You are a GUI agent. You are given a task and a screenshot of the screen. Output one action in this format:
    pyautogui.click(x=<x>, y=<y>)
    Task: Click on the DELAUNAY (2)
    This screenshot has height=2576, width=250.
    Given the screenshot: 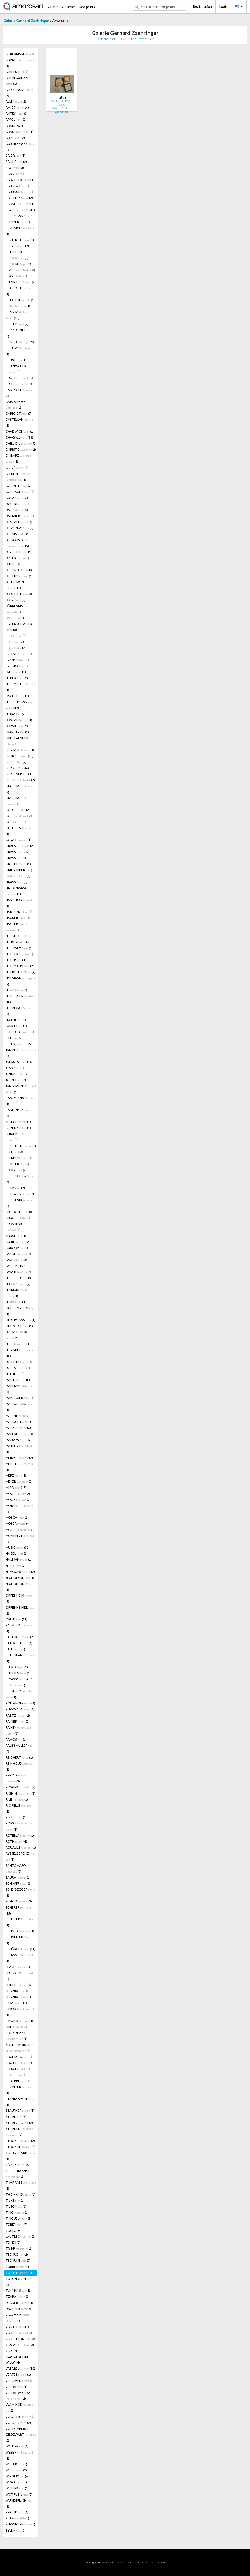 What is the action you would take?
    pyautogui.click(x=19, y=528)
    